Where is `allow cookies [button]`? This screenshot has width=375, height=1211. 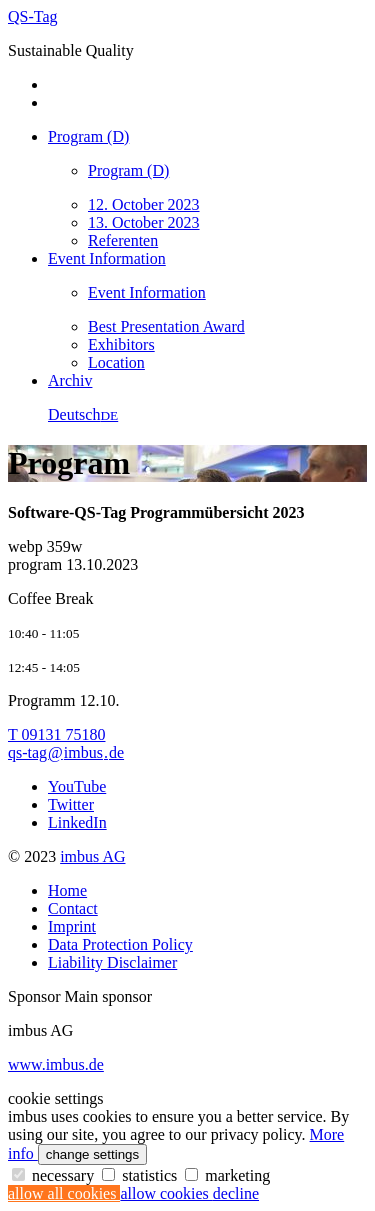
allow cookies [button] is located at coordinates (166, 1193).